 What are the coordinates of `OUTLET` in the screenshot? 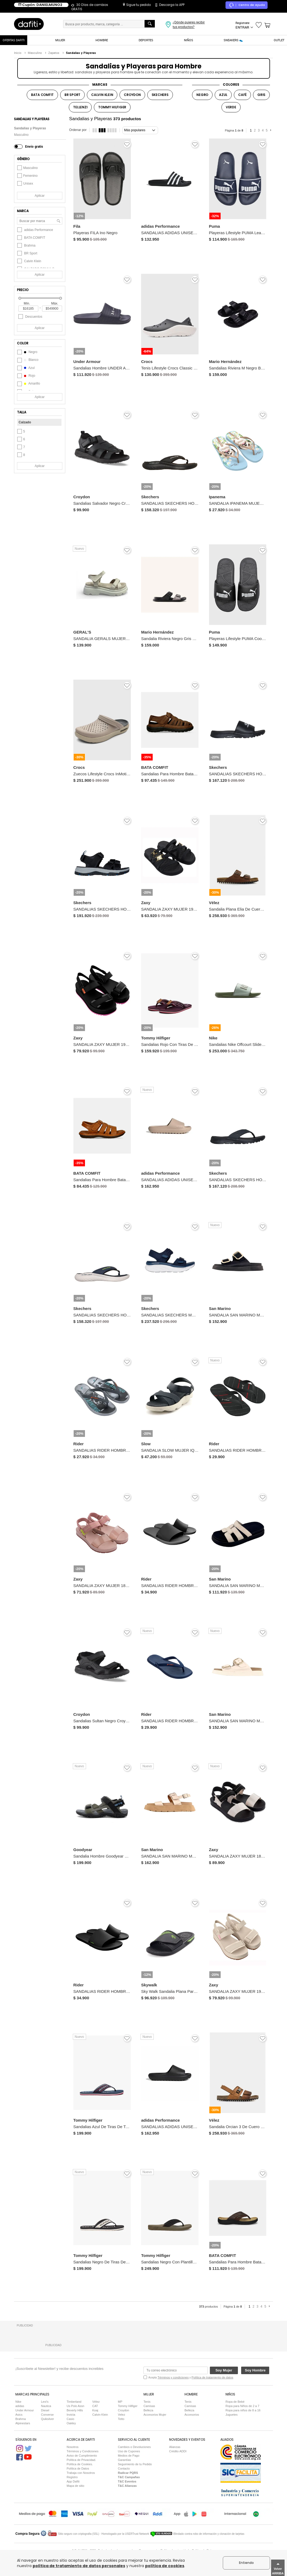 It's located at (279, 40).